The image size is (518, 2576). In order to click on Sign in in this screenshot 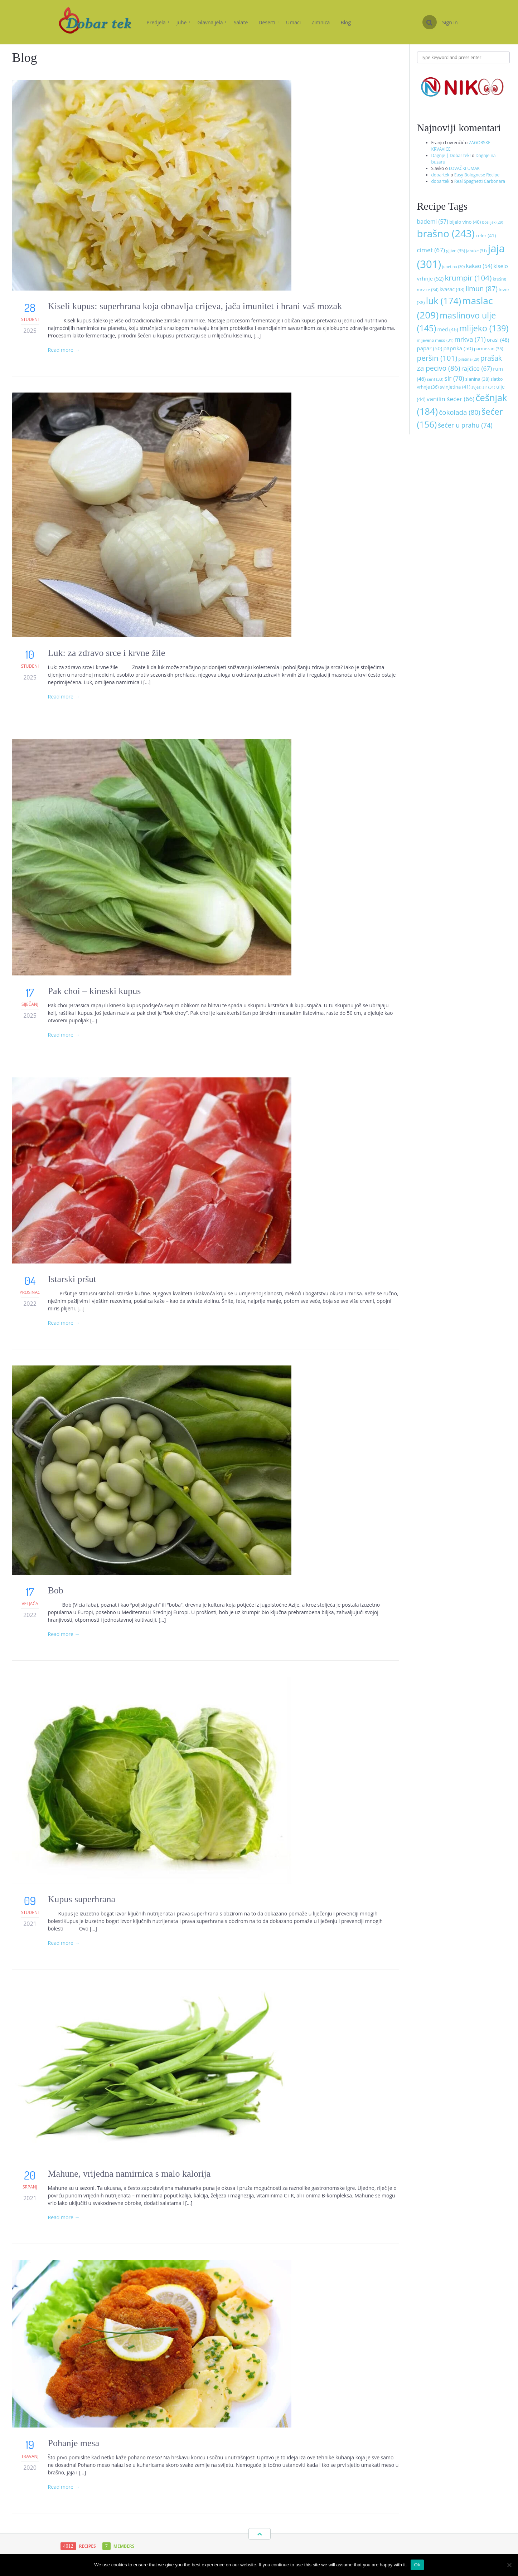, I will do `click(450, 22)`.